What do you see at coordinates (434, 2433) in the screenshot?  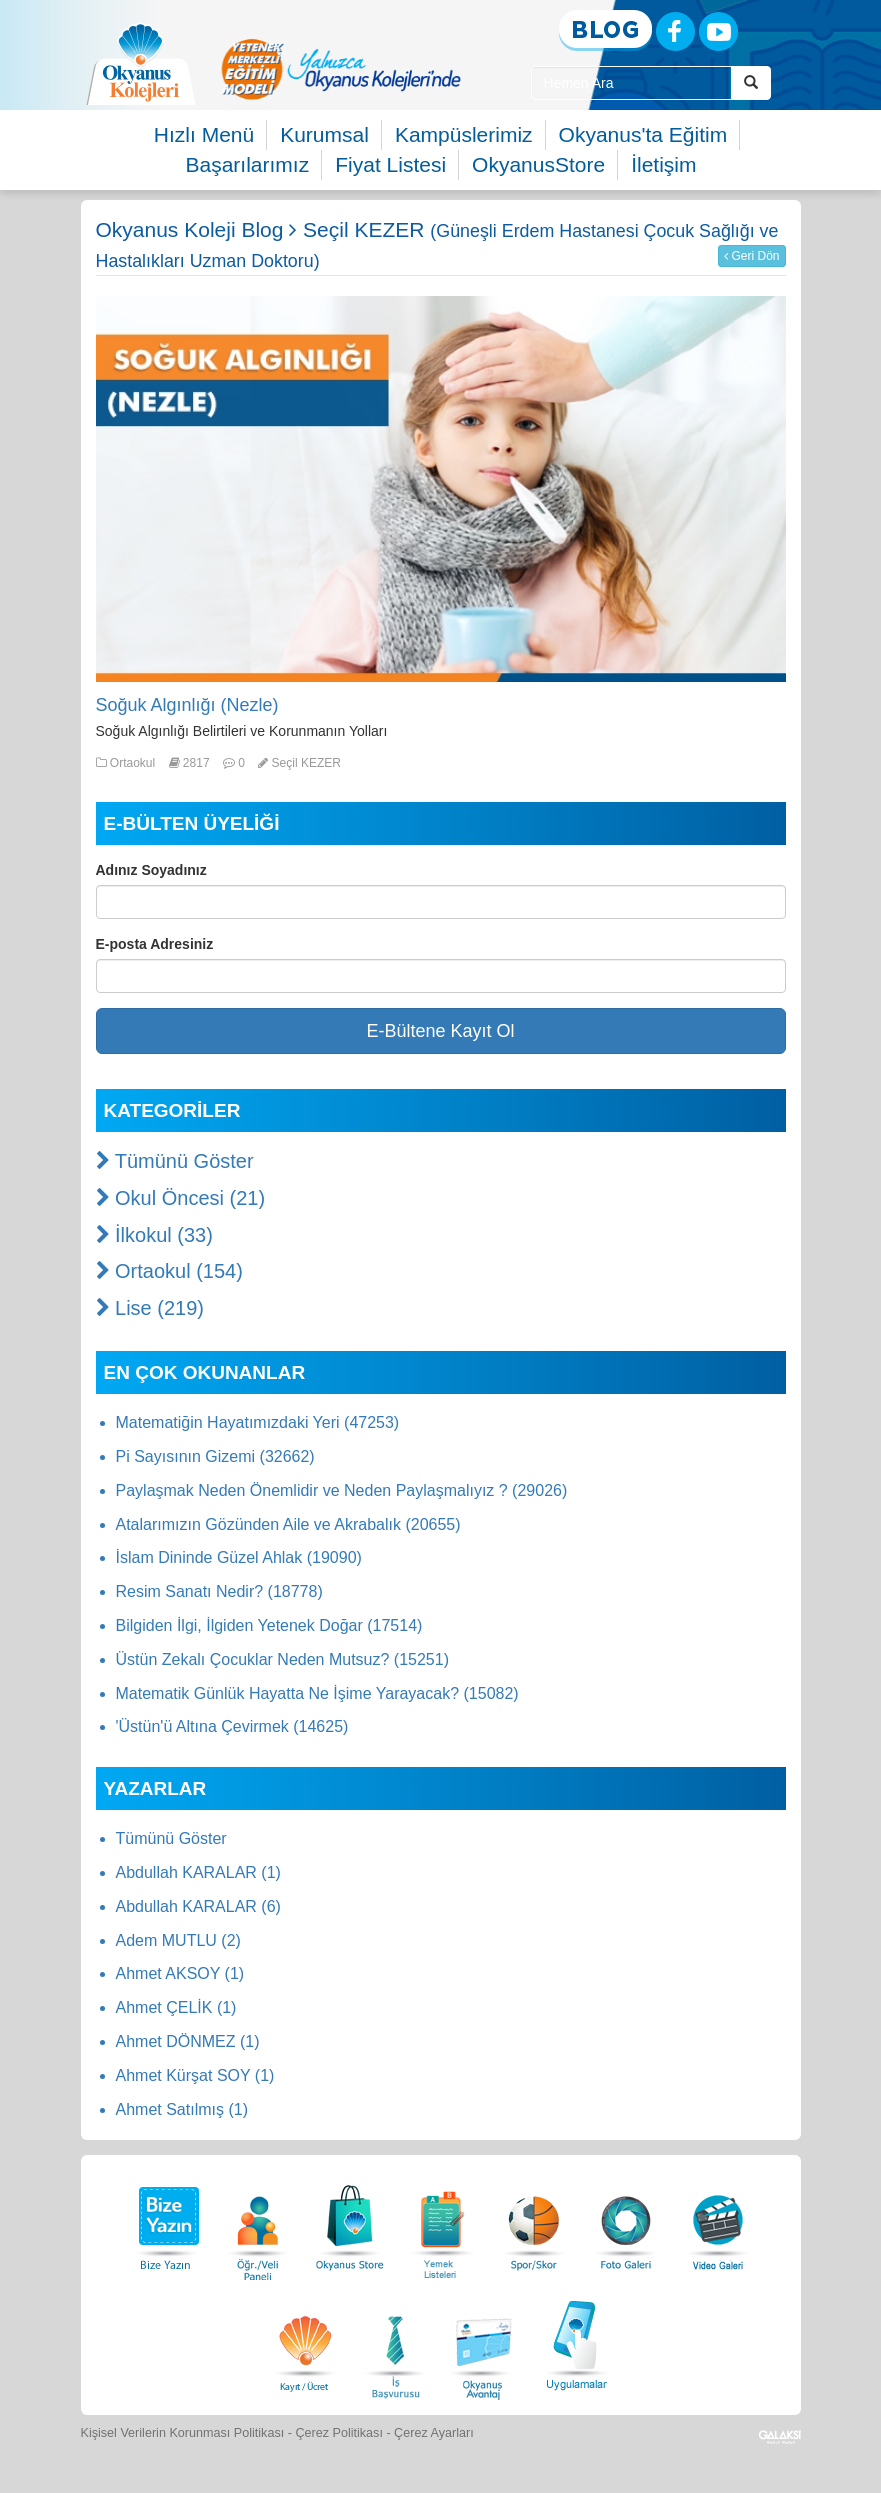 I see `Çerez Ayarları` at bounding box center [434, 2433].